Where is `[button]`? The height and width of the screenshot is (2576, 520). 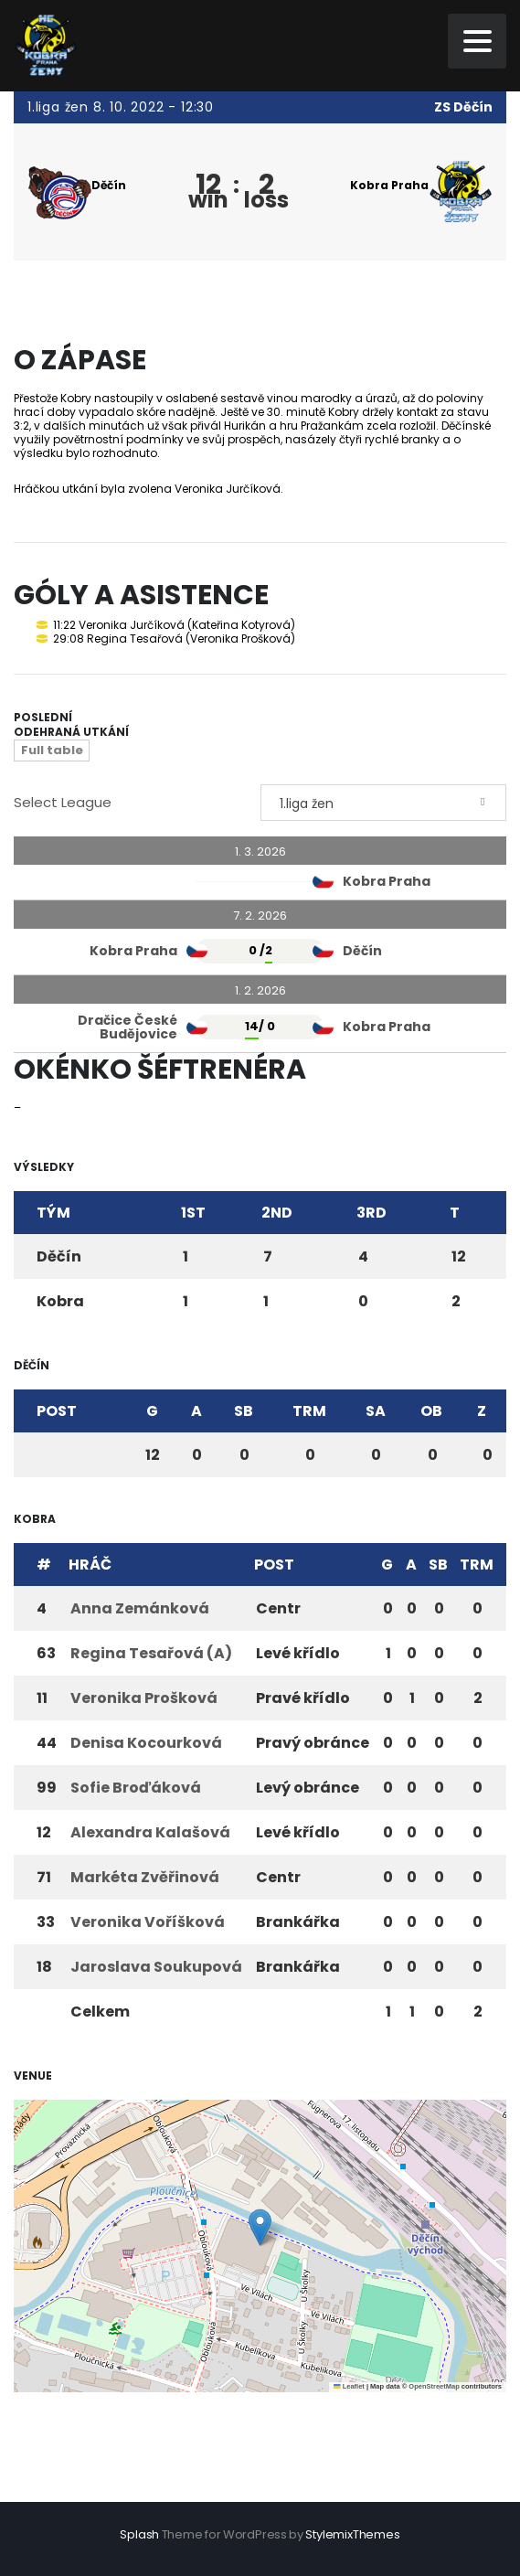
[button] is located at coordinates (260, 2227).